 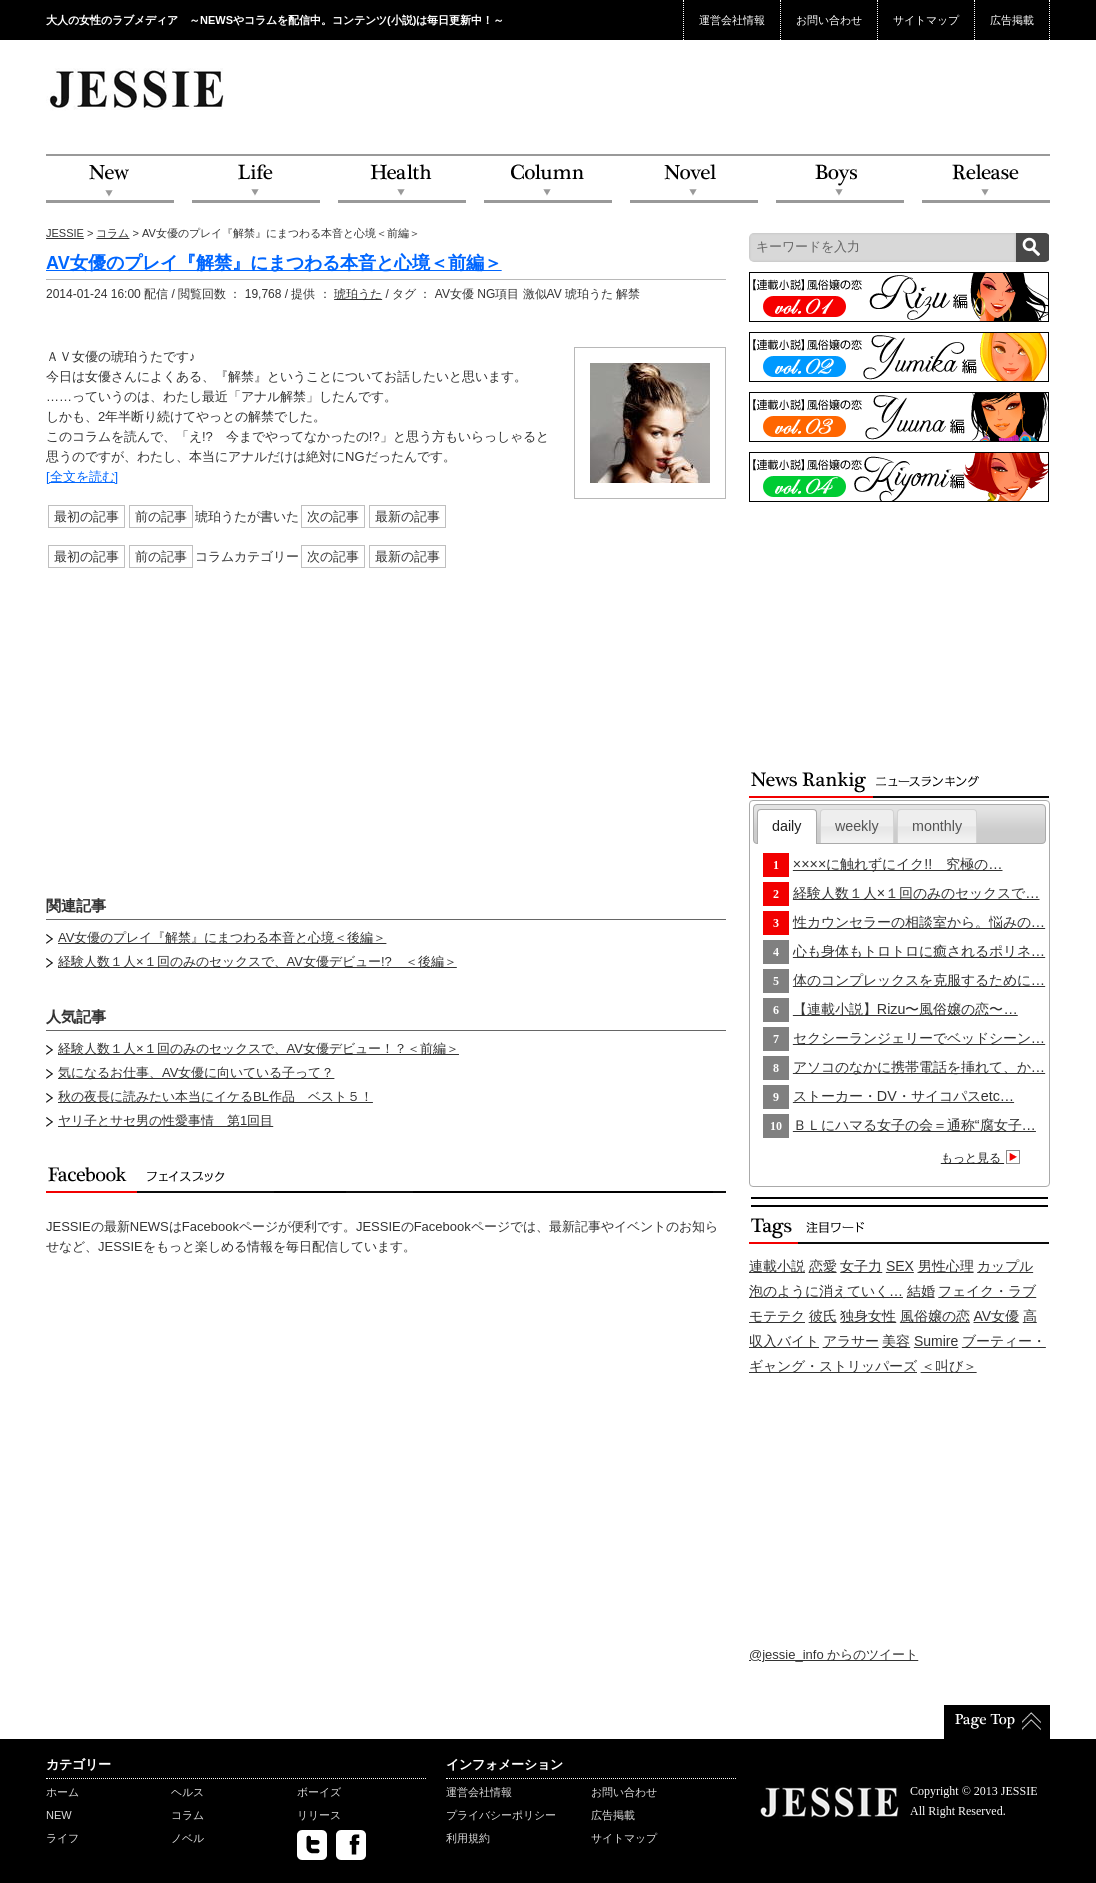 I want to click on サイトマップ, so click(x=926, y=20).